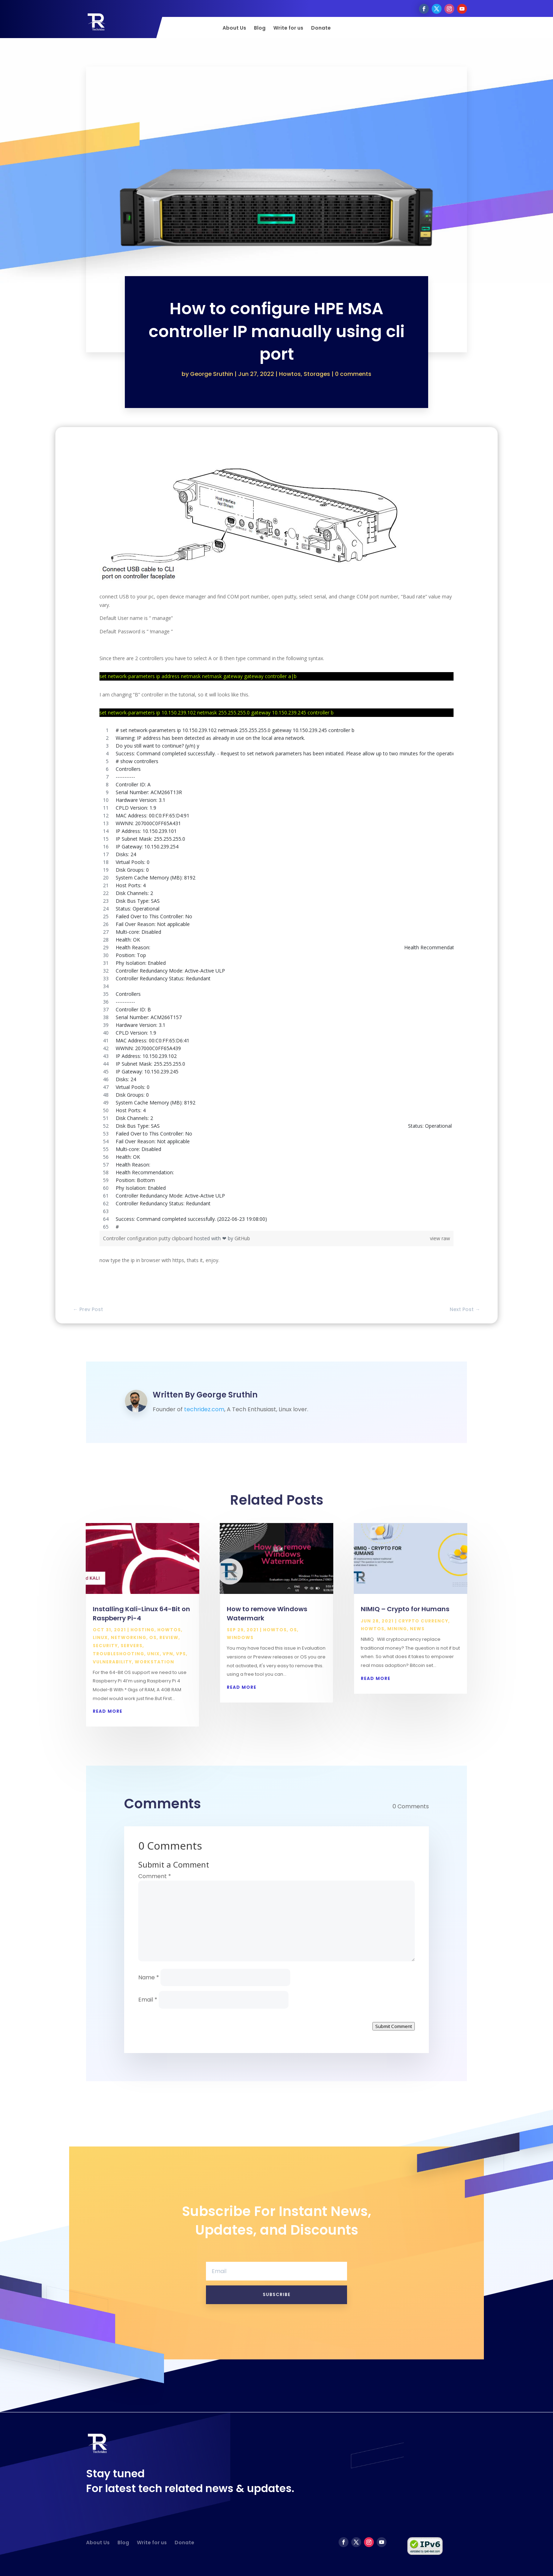  Describe the element at coordinates (107, 1711) in the screenshot. I see `read more` at that location.